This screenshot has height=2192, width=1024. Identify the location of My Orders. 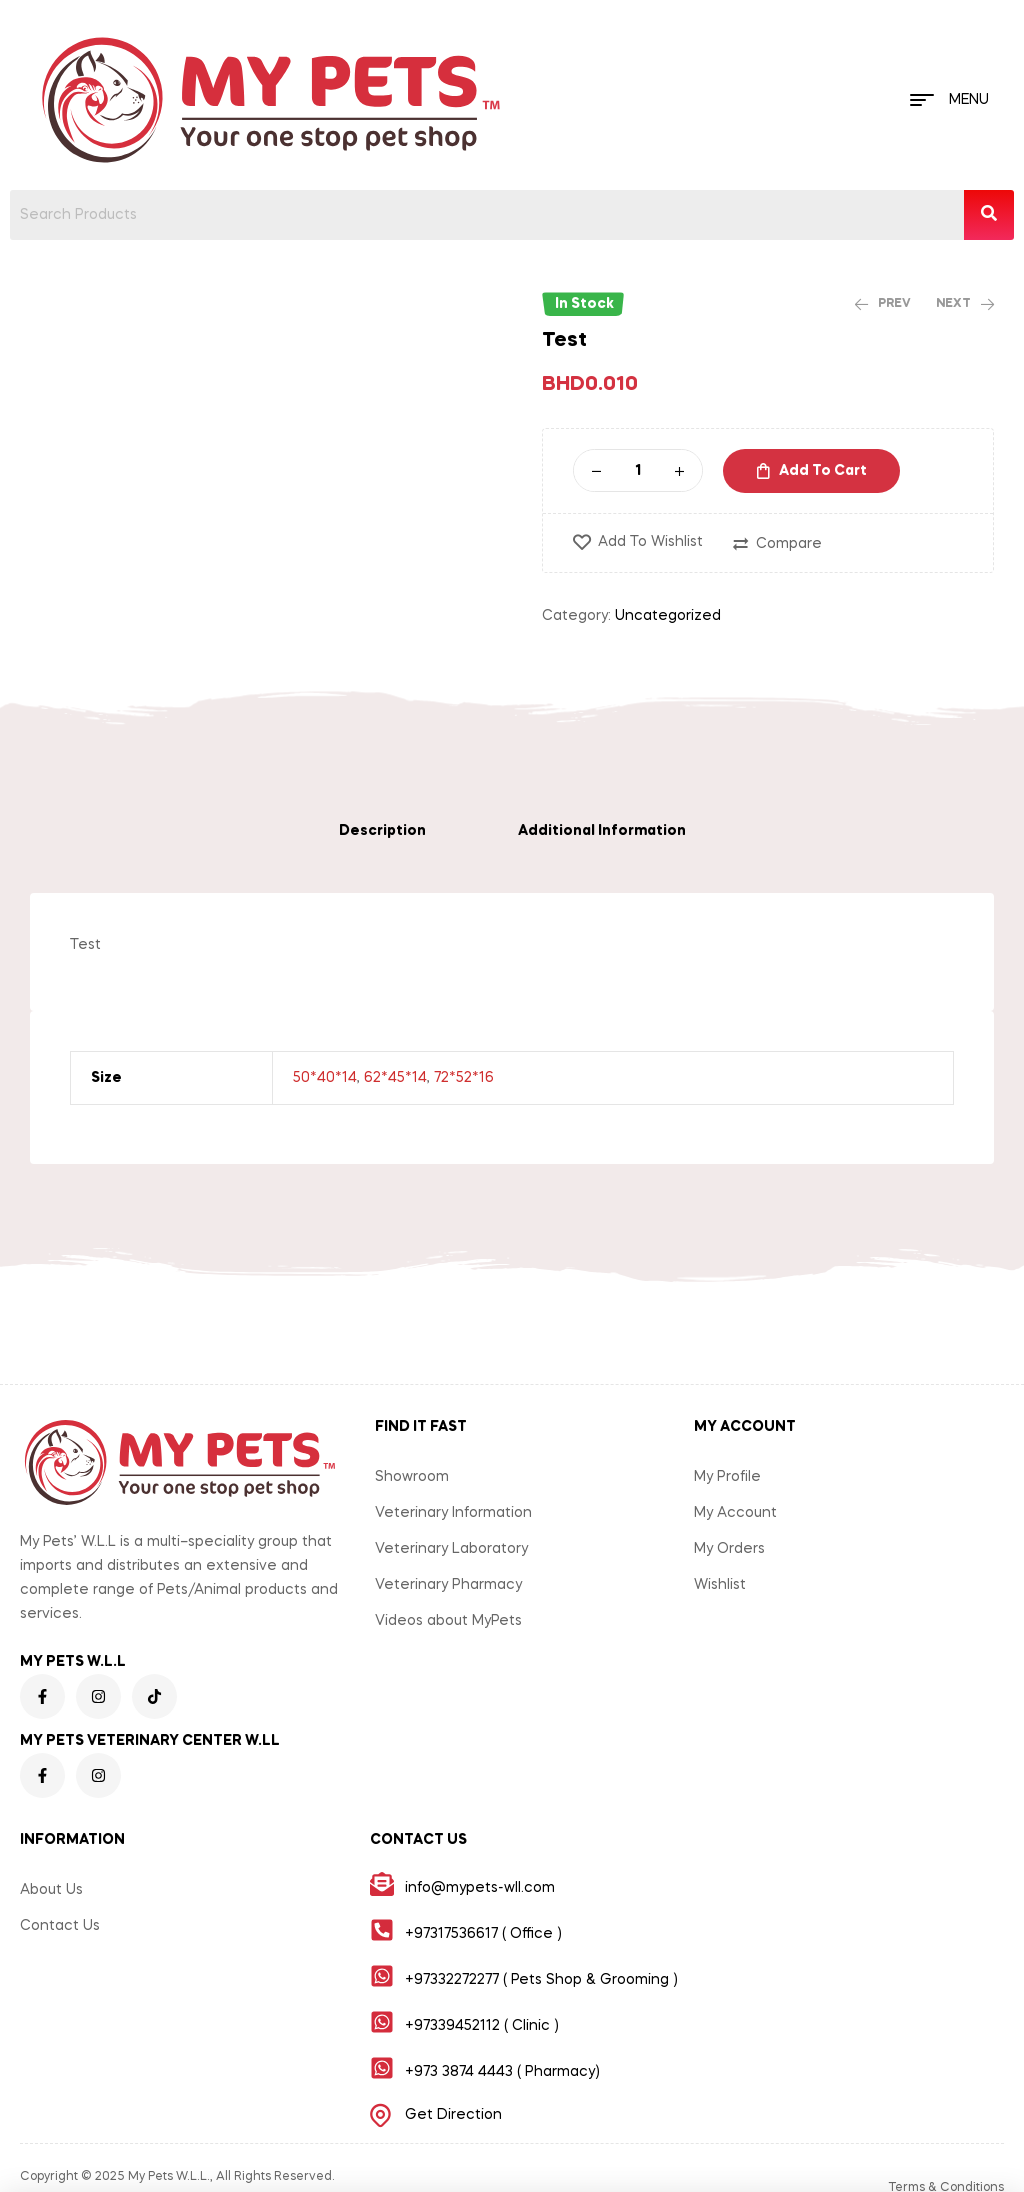
(729, 1549).